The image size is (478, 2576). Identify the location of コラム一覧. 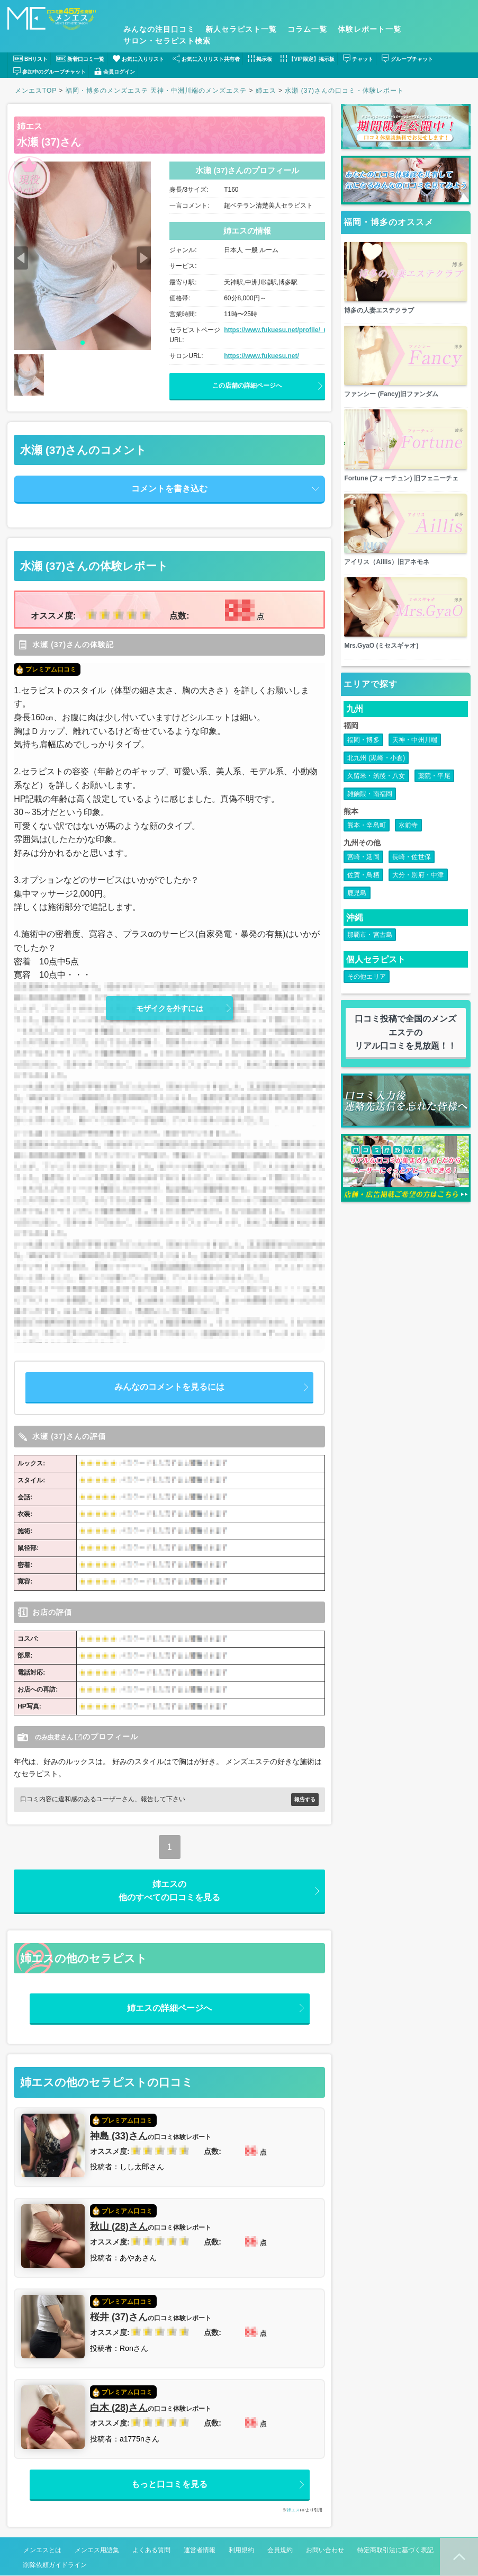
(307, 29).